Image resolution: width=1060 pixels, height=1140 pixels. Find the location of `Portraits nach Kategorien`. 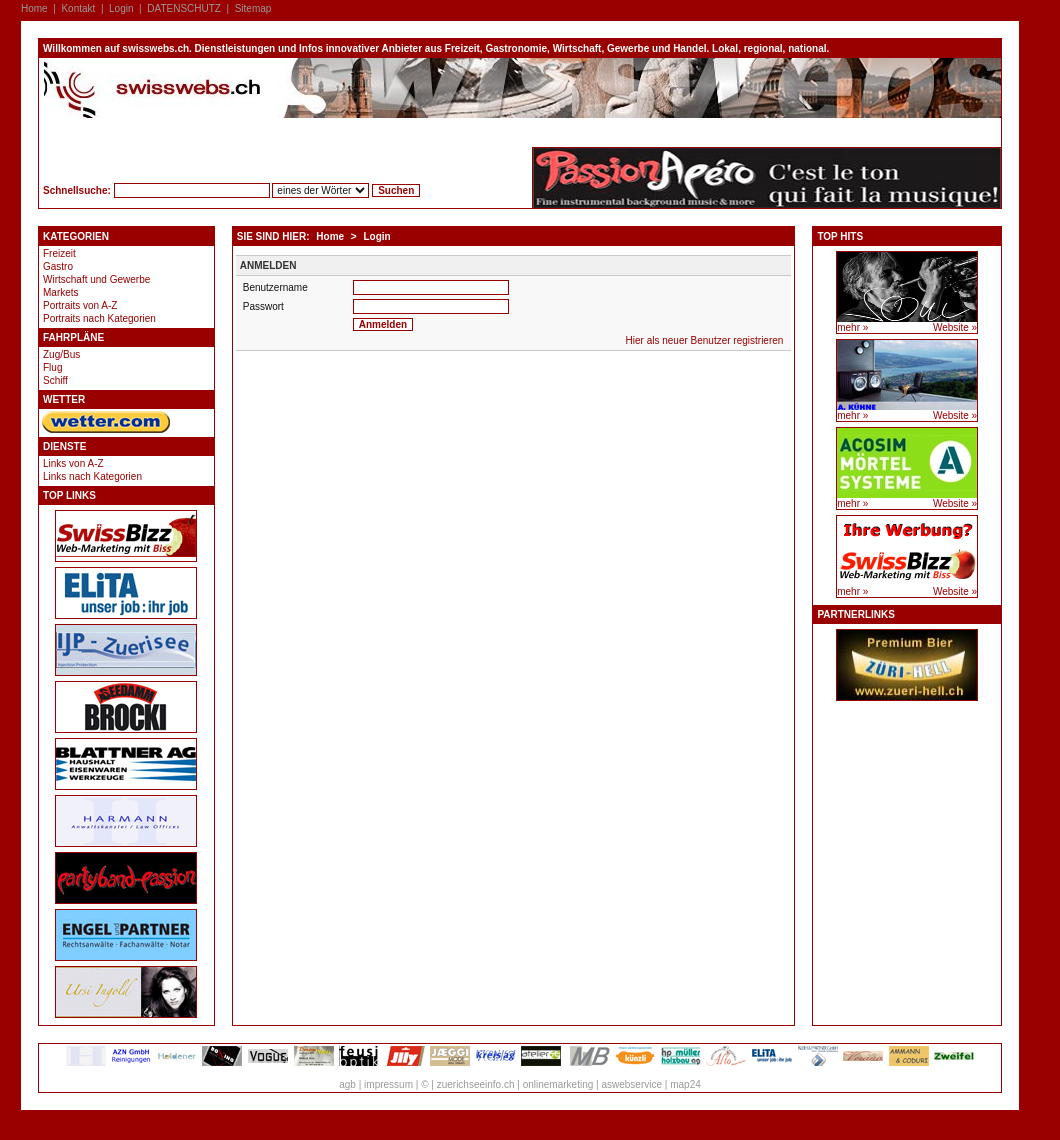

Portraits nach Kategorien is located at coordinates (99, 318).